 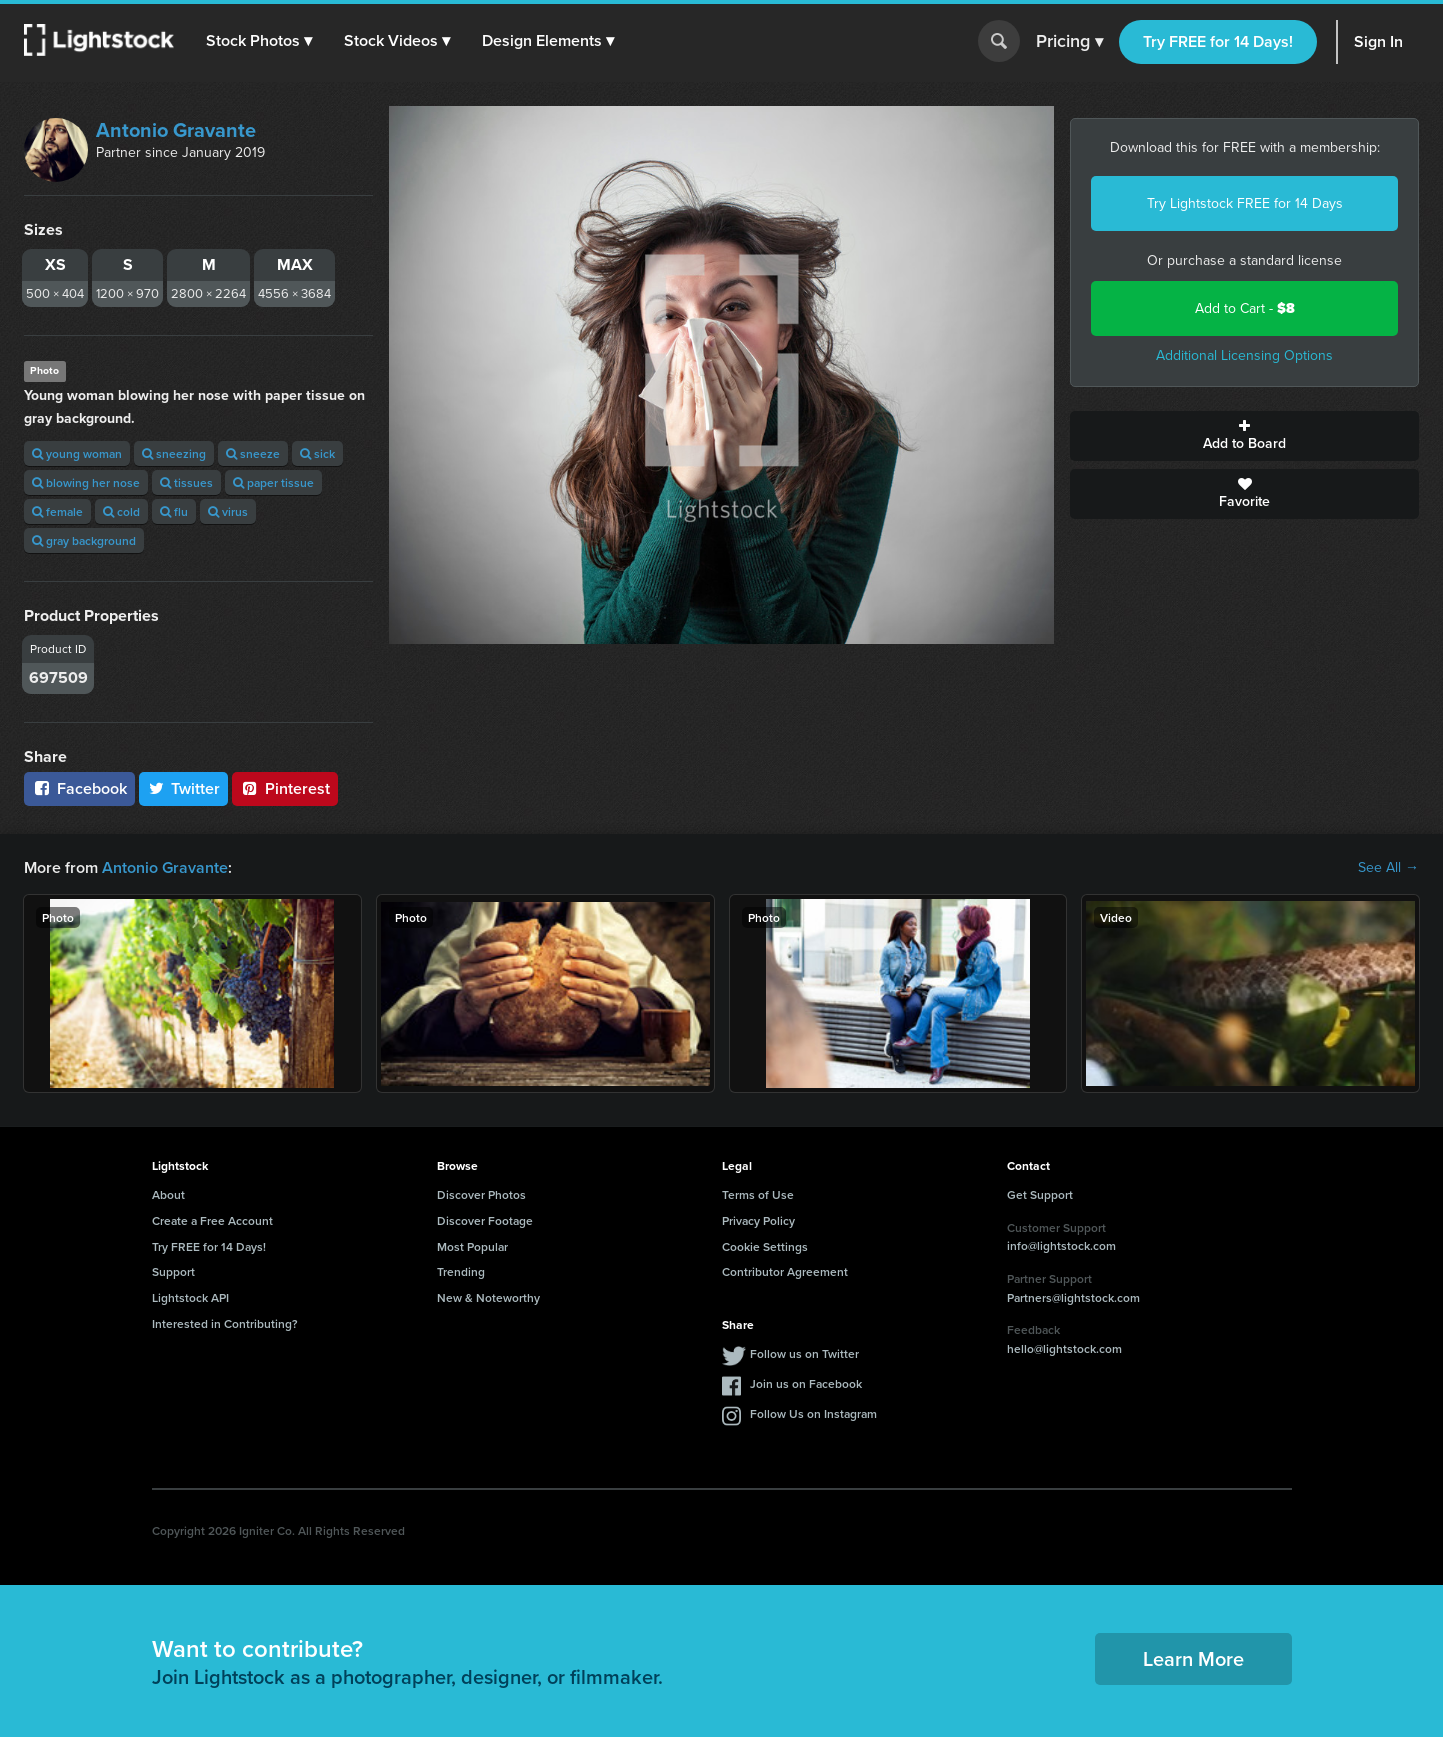 I want to click on Most Popular, so click(x=472, y=1246).